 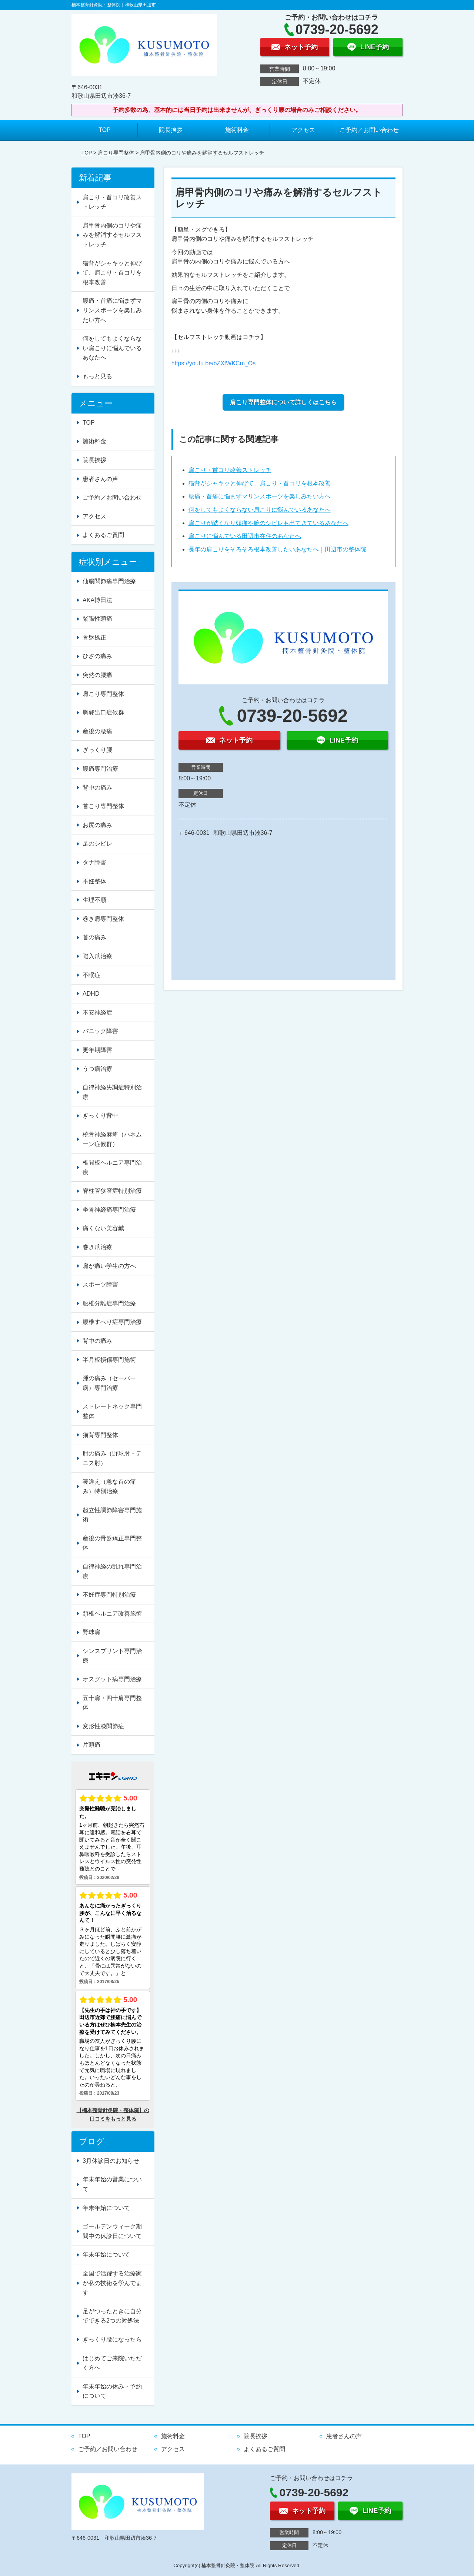 What do you see at coordinates (112, 1656) in the screenshot?
I see `シンスプリント専門治療` at bounding box center [112, 1656].